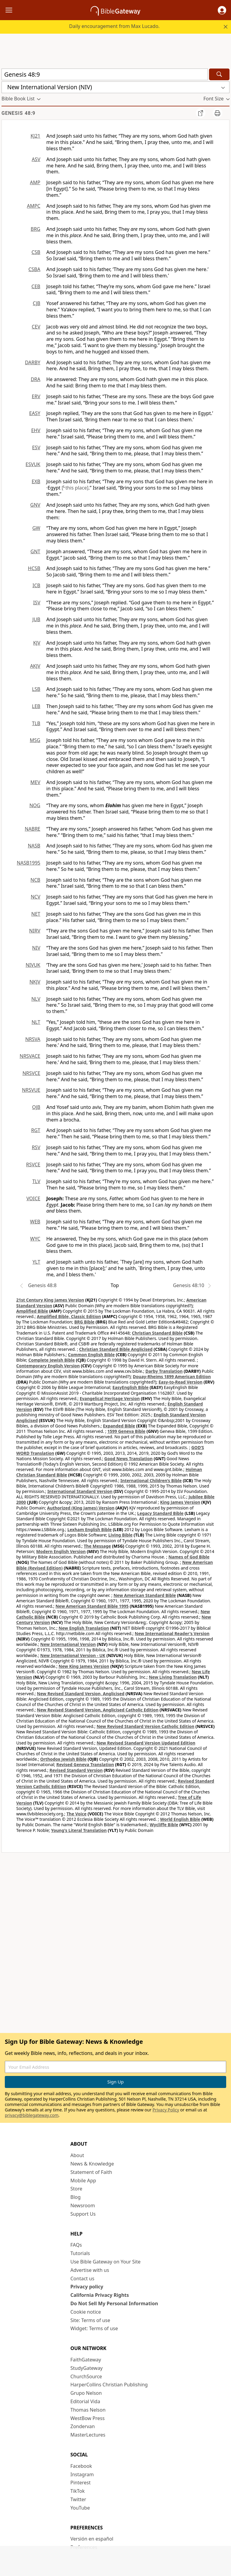 The width and height of the screenshot is (231, 2576). Describe the element at coordinates (91, 2538) in the screenshot. I see `Versión en español` at that location.